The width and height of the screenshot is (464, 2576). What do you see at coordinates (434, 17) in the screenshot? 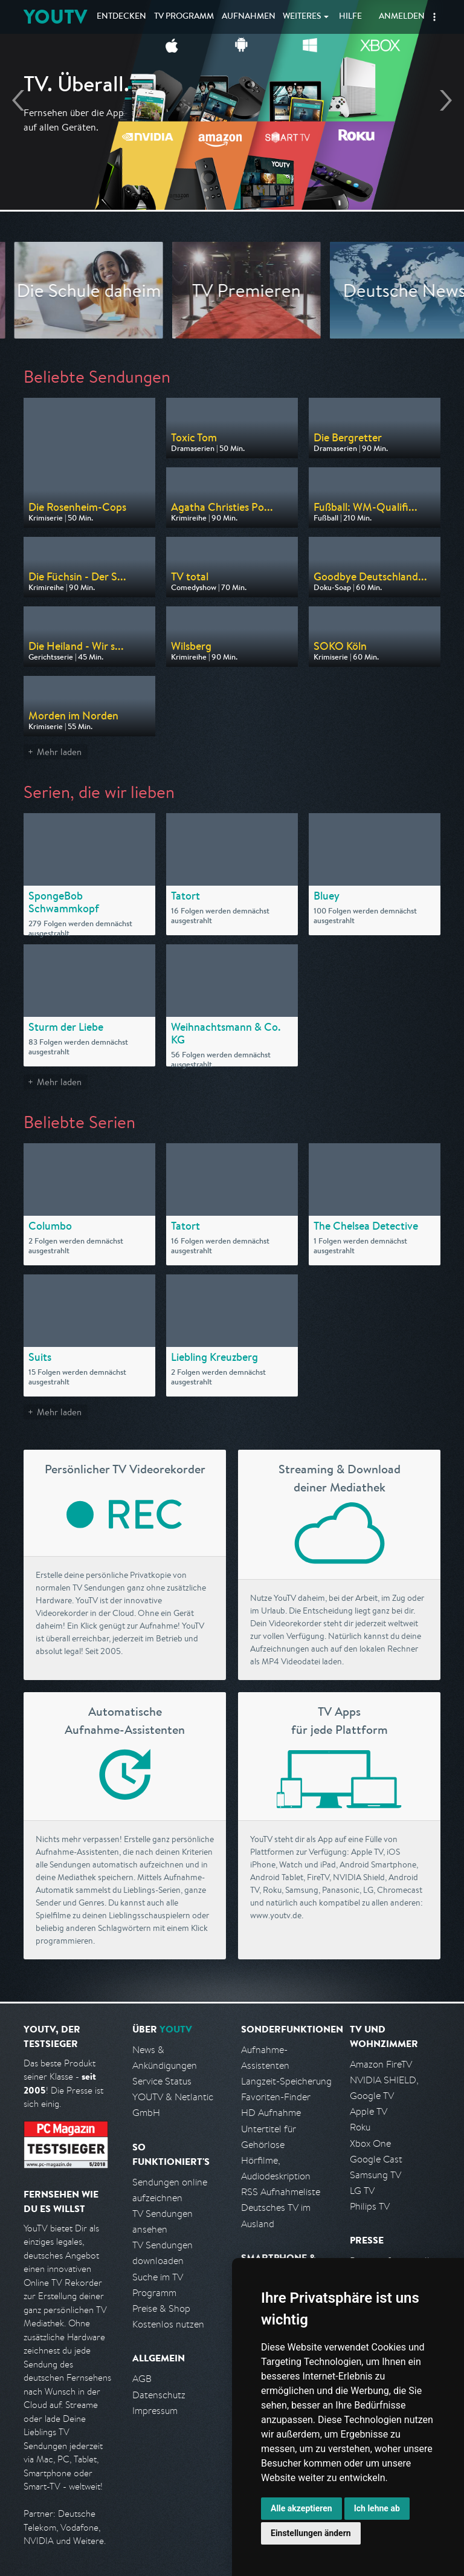
I see `[button]` at bounding box center [434, 17].